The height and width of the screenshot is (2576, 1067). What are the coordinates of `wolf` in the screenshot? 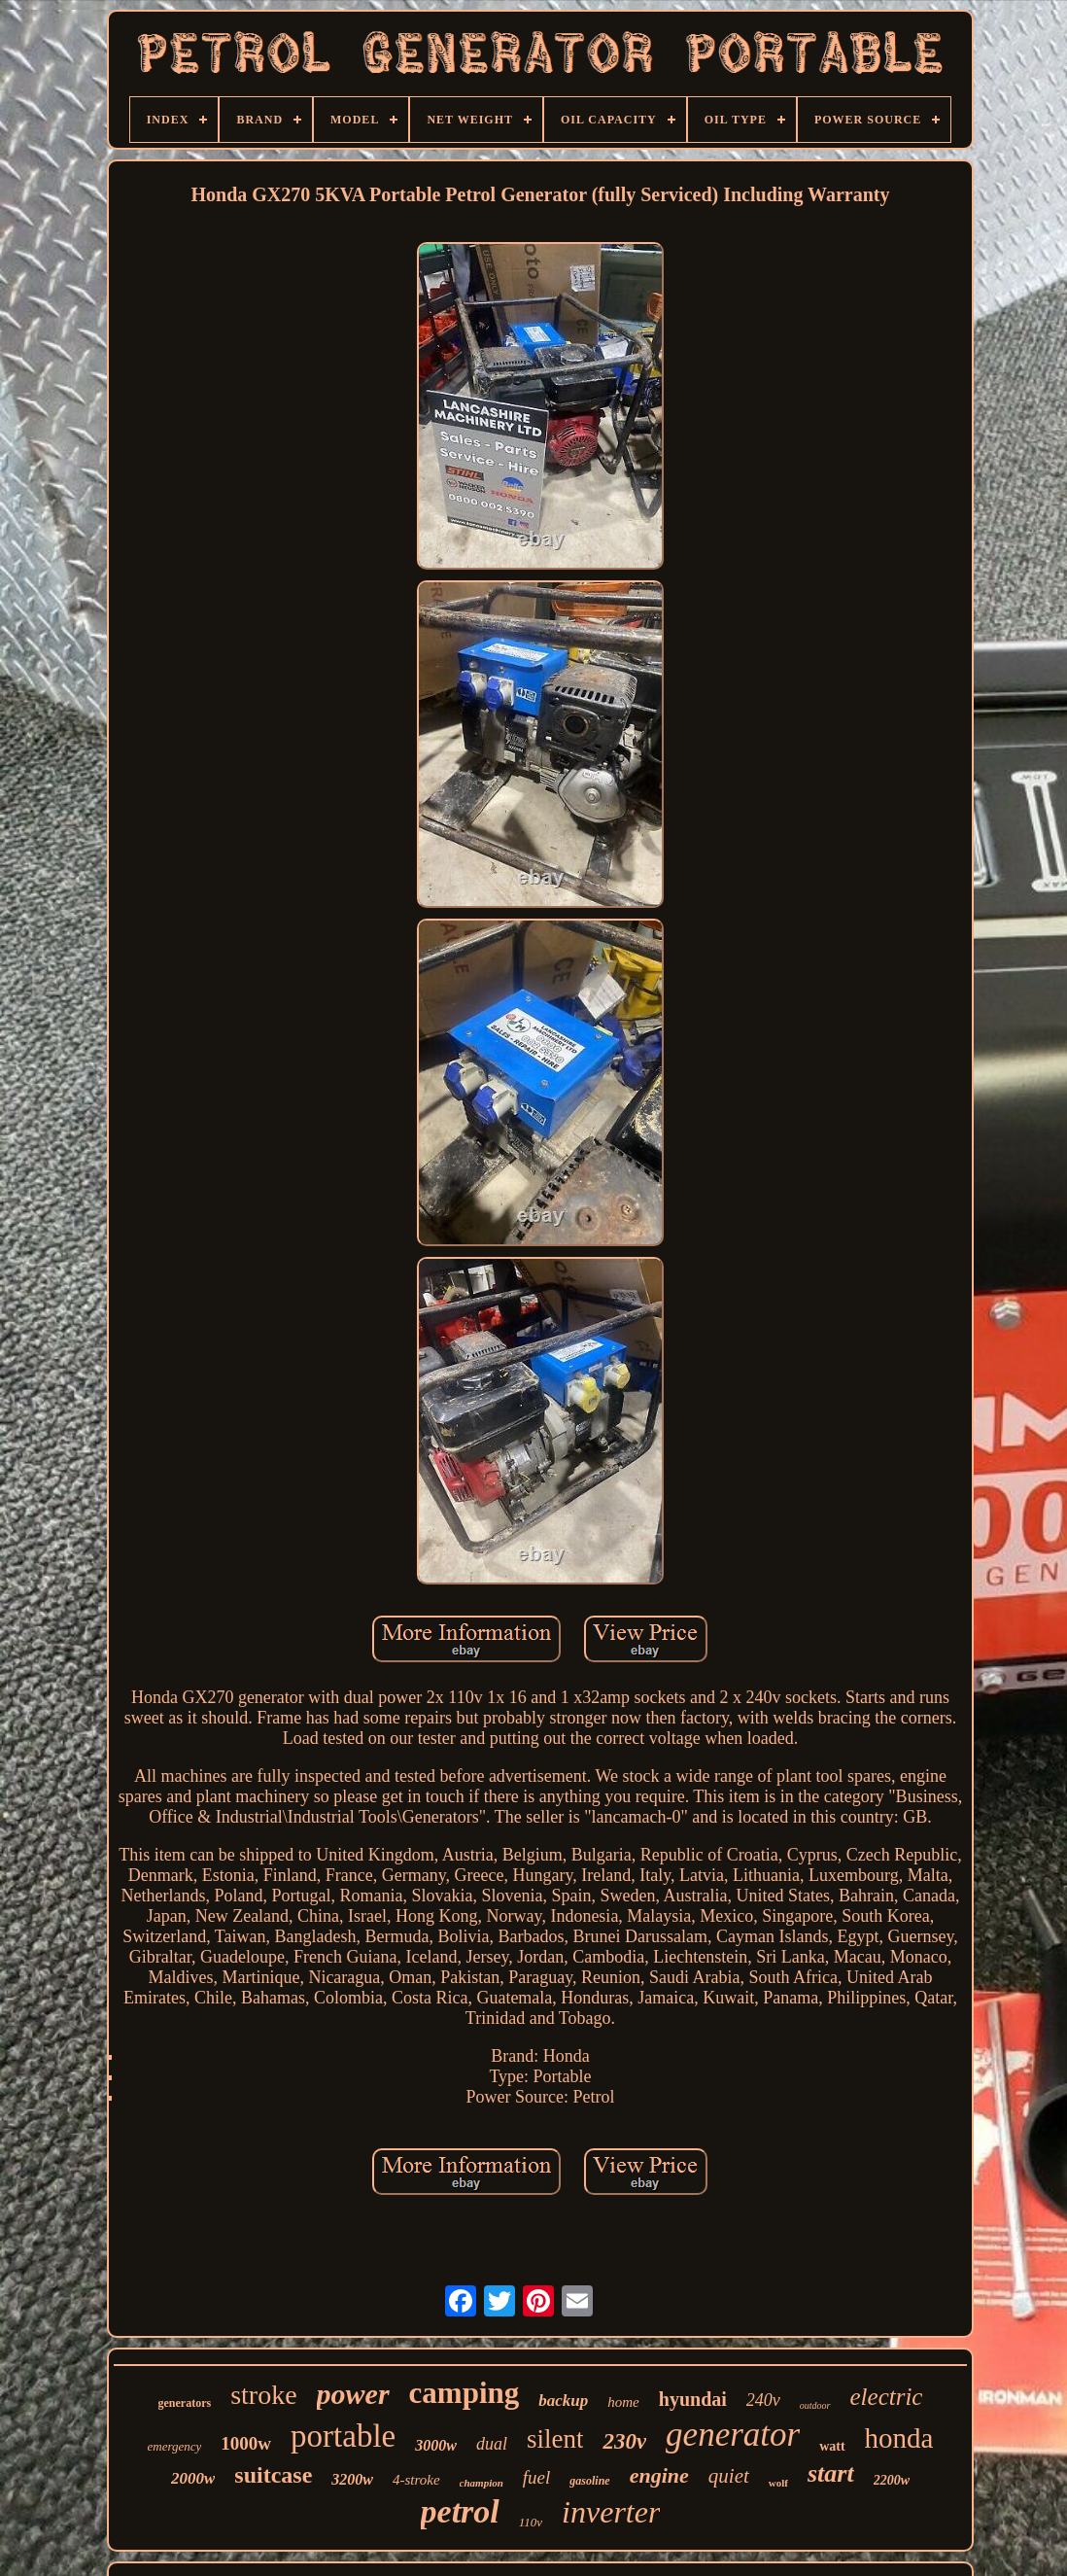 It's located at (778, 2483).